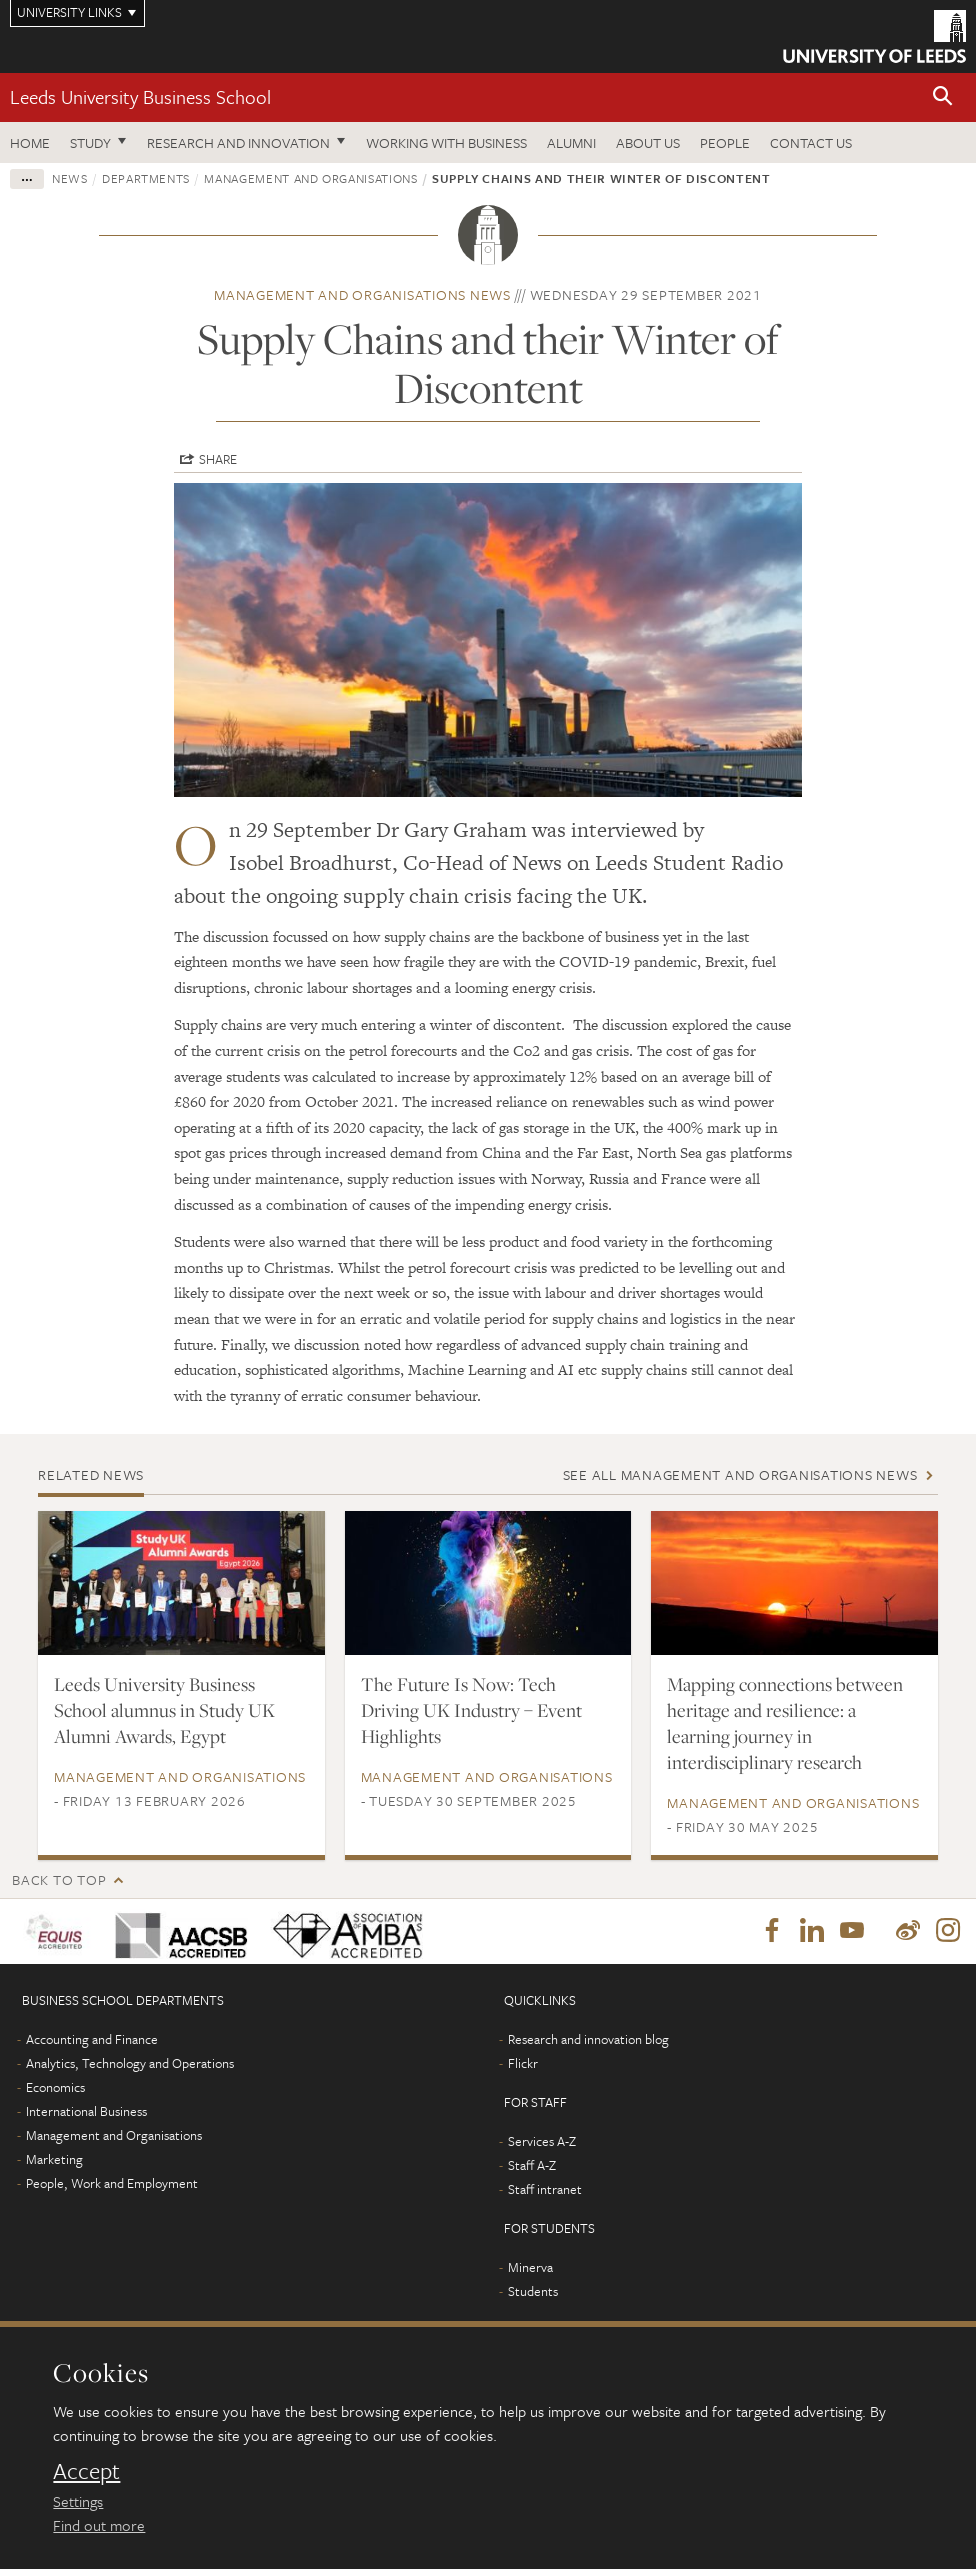 This screenshot has width=976, height=2569. Describe the element at coordinates (54, 2160) in the screenshot. I see `Marketing` at that location.